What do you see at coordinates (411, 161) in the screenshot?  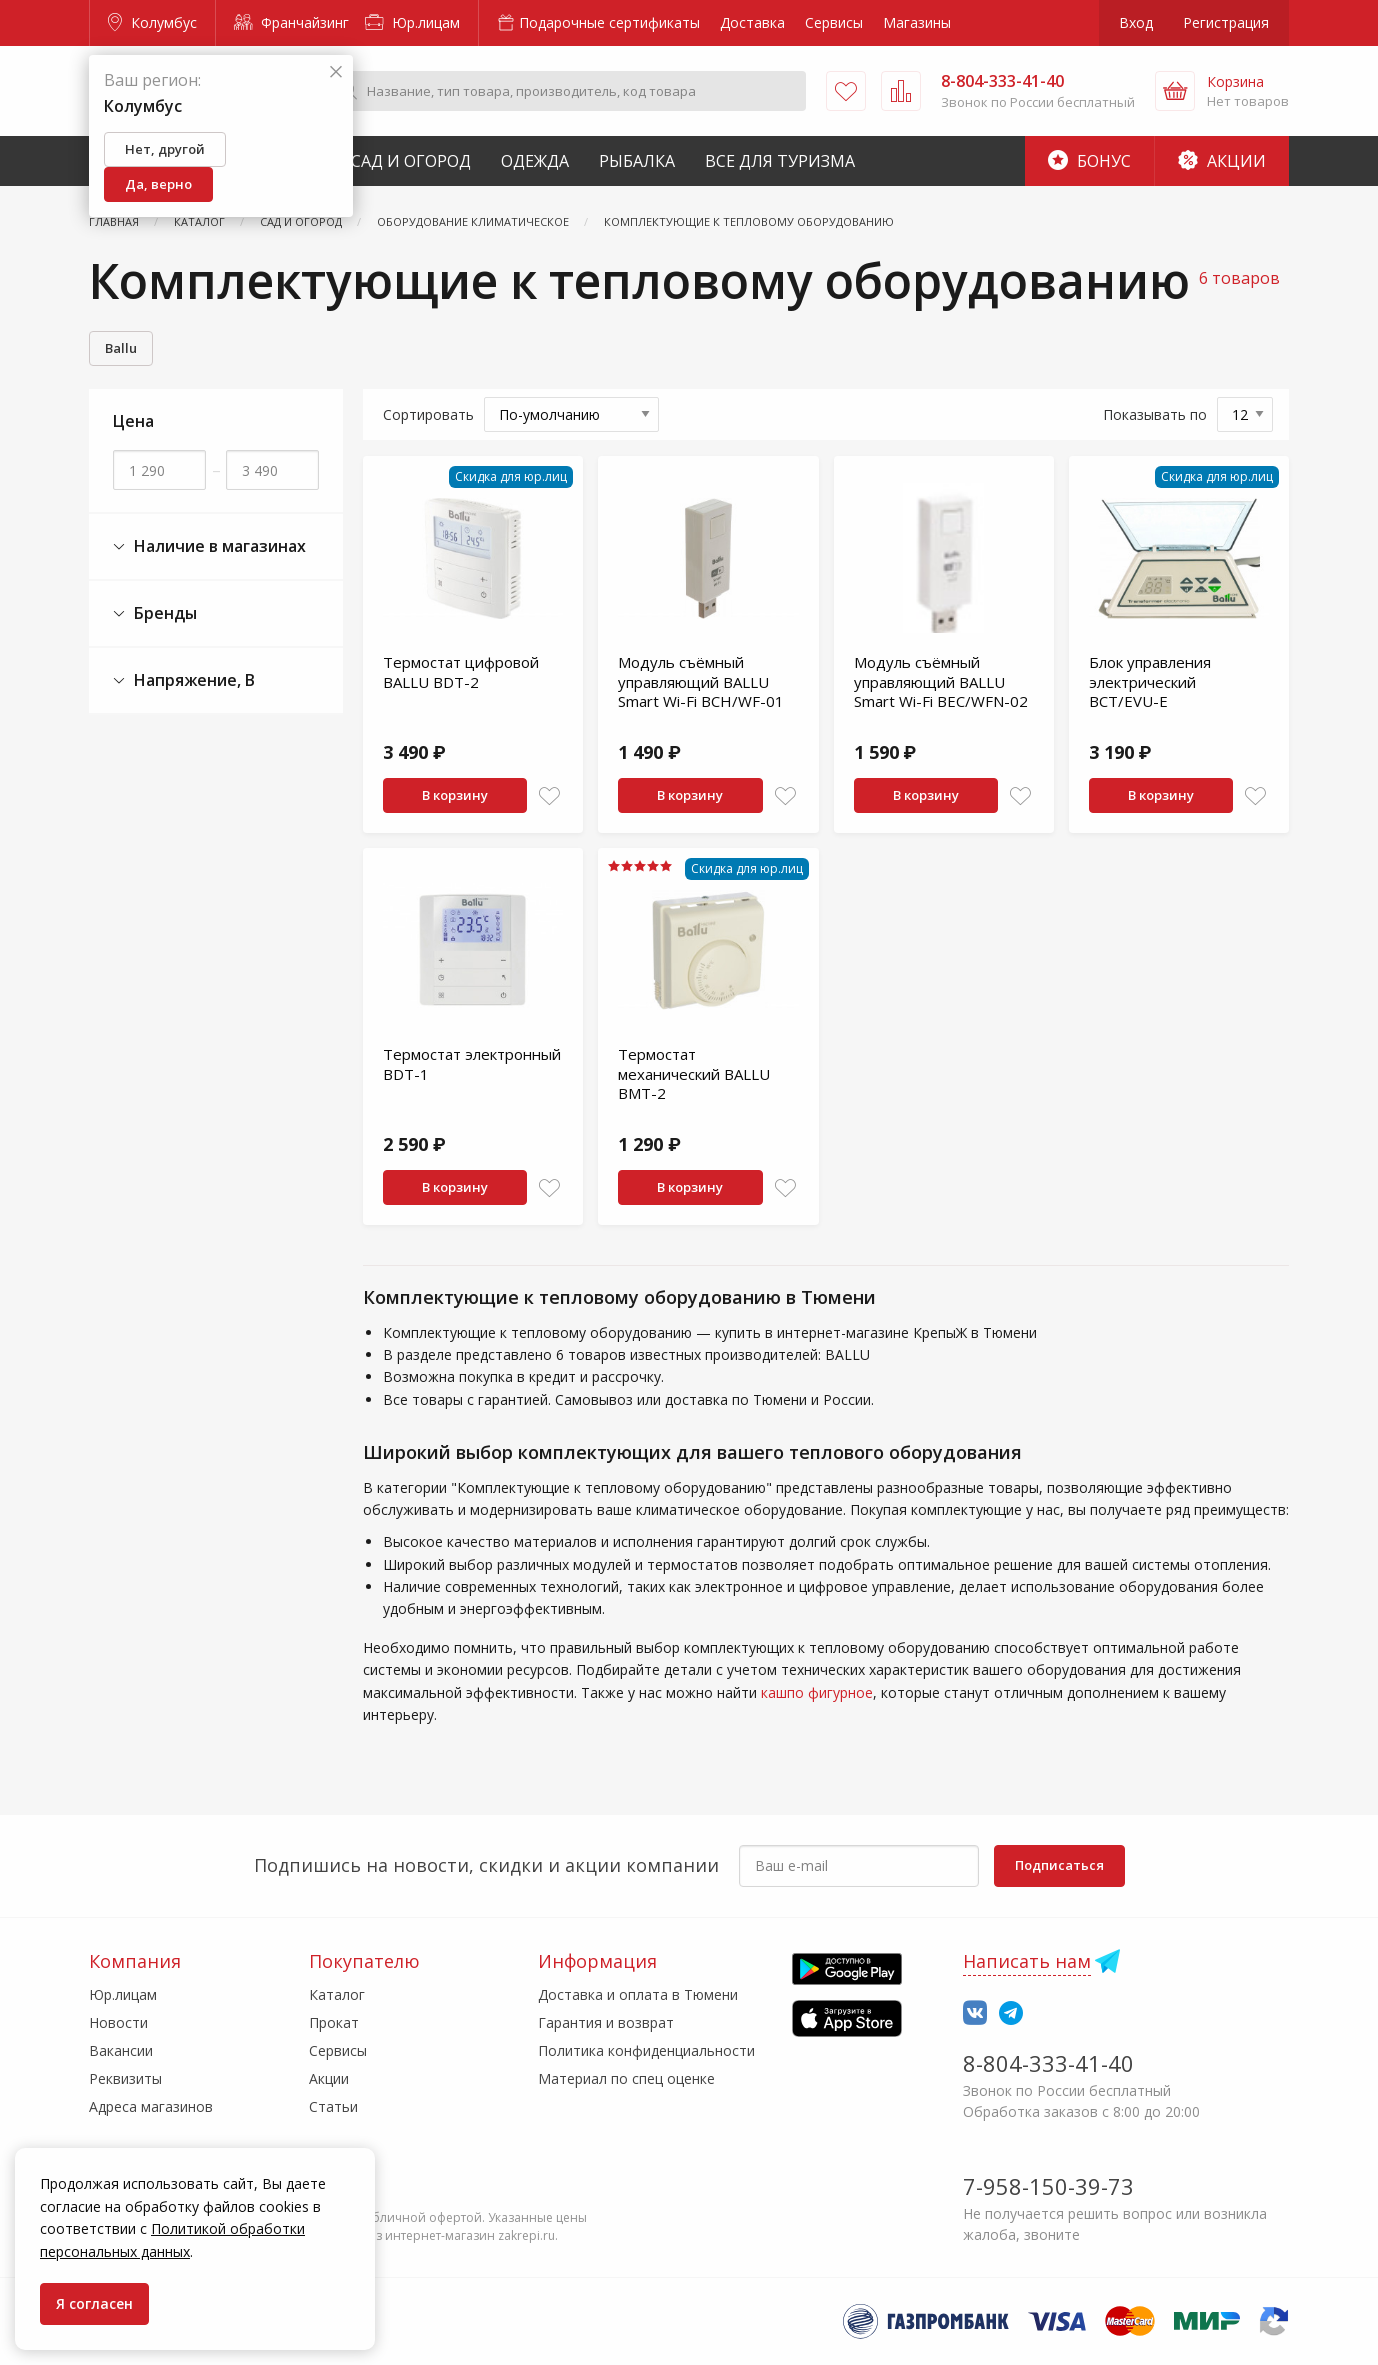 I see `Сад и Огород` at bounding box center [411, 161].